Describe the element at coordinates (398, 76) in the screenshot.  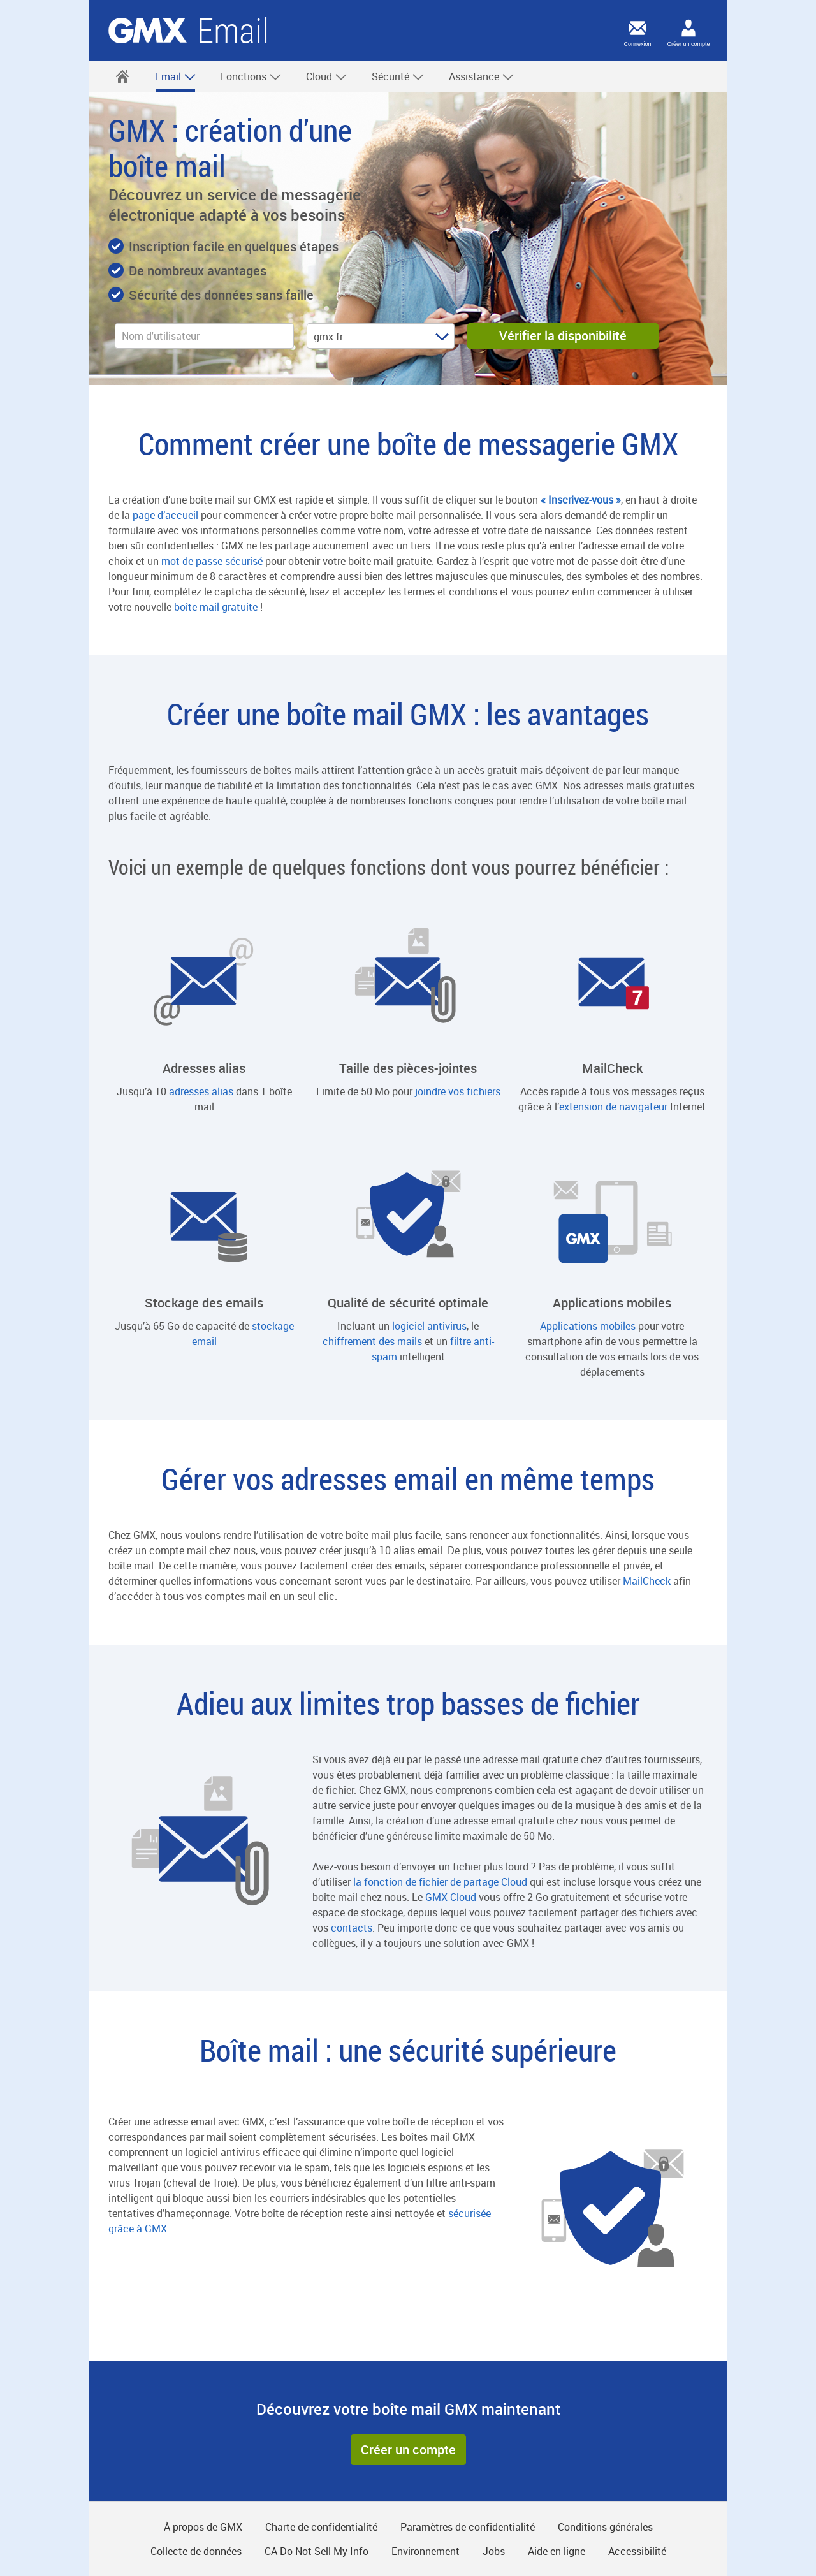
I see `Sécurité` at that location.